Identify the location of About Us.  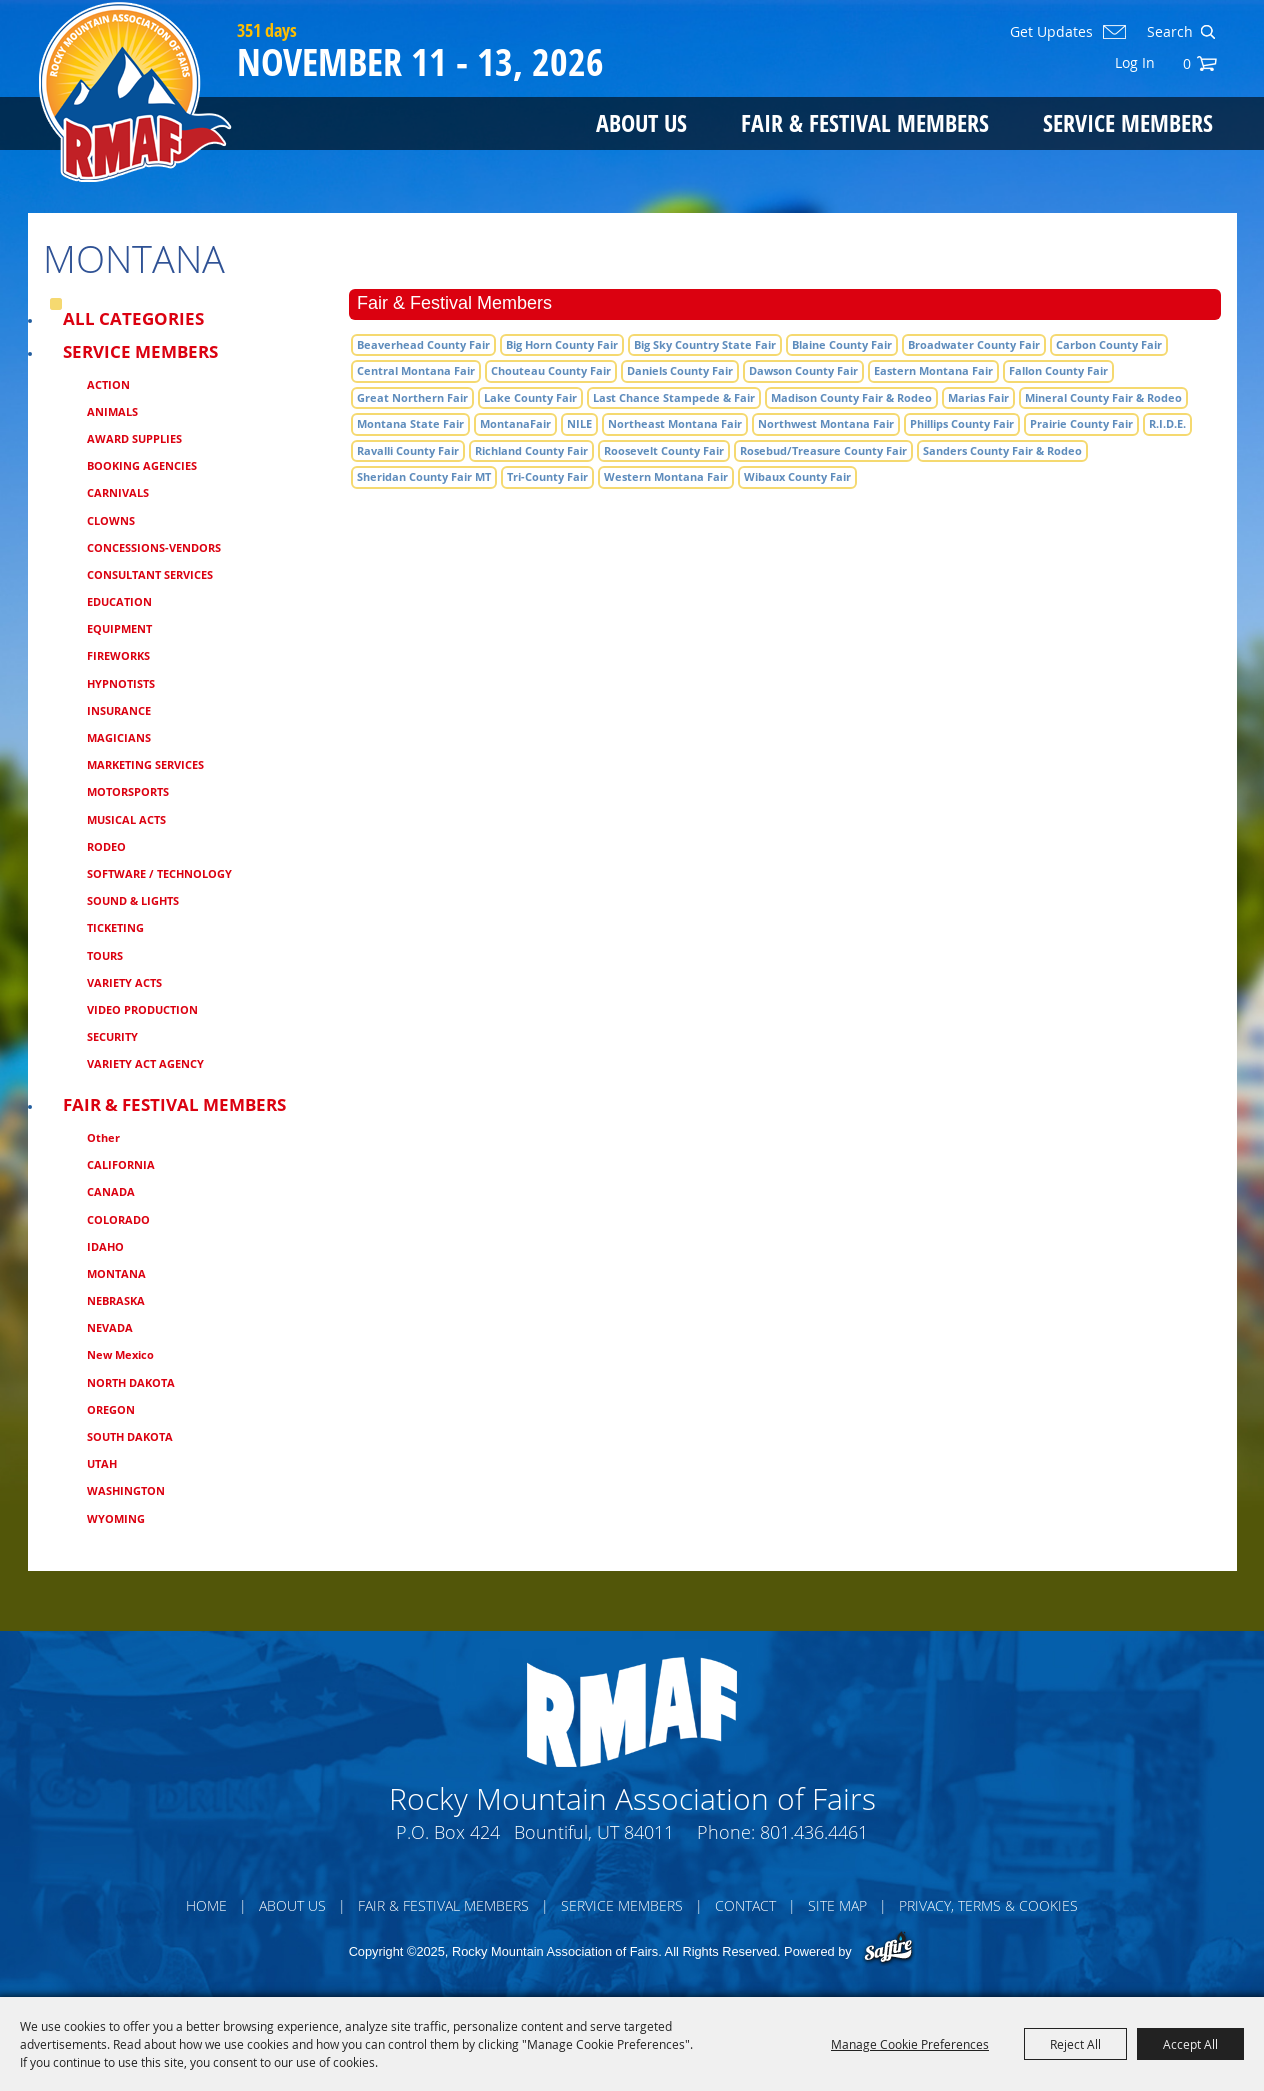
(641, 122).